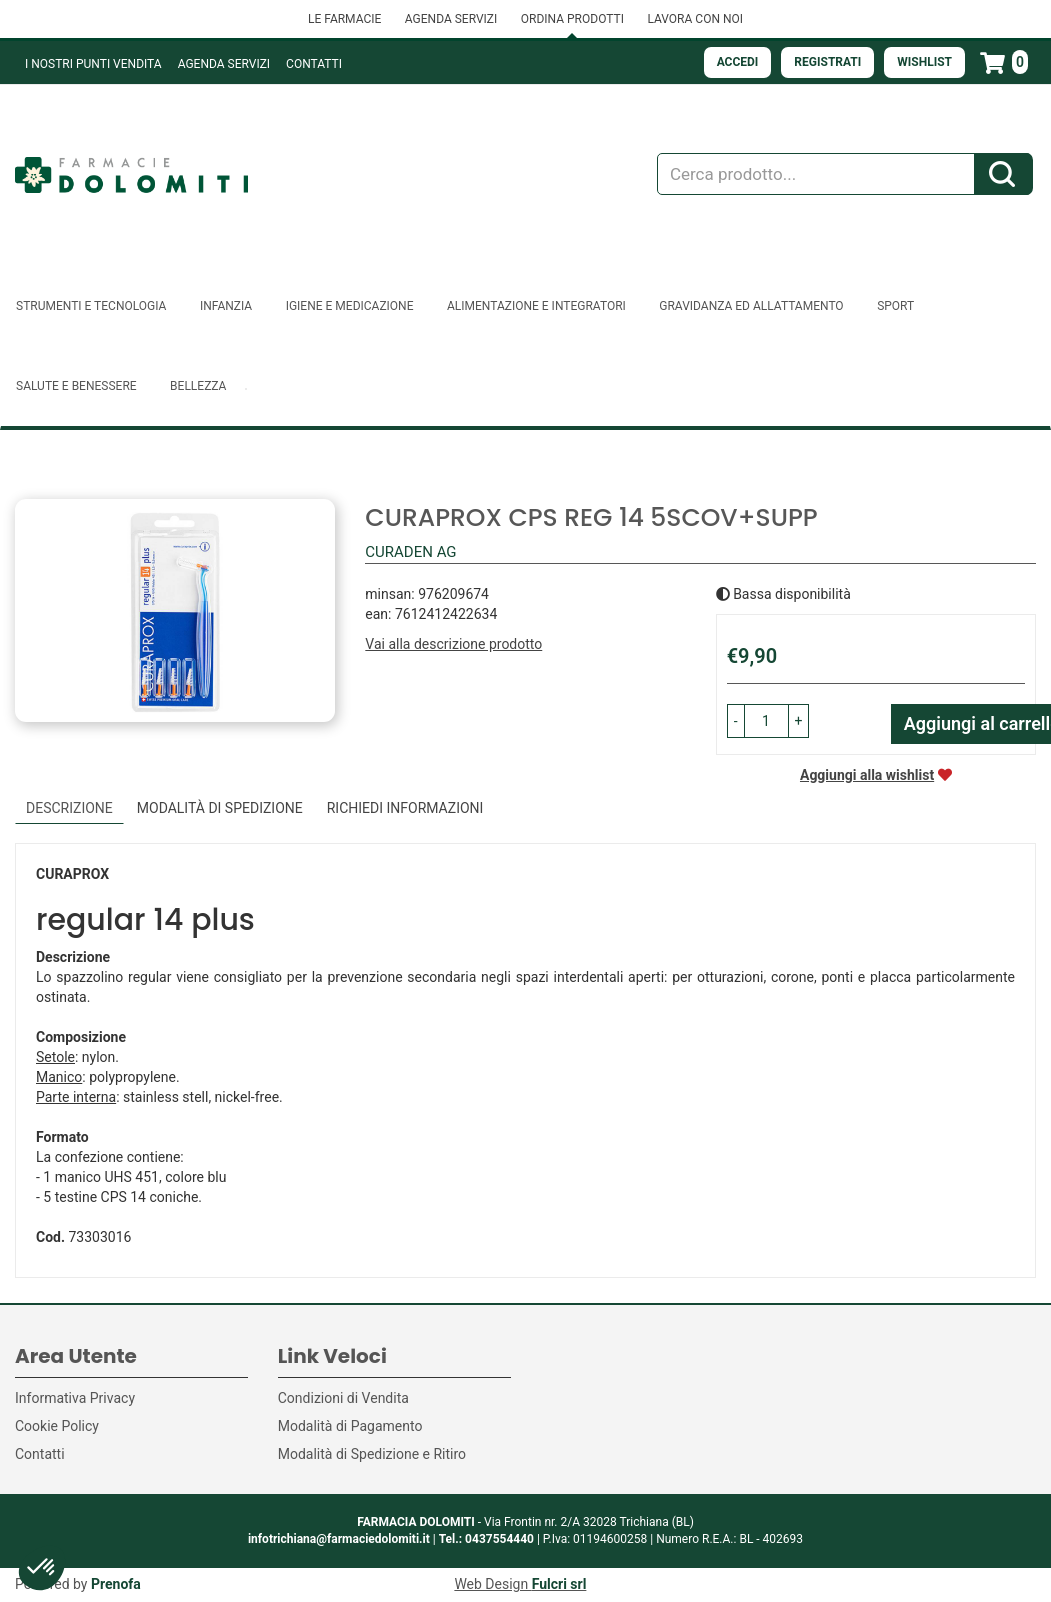 This screenshot has height=1602, width=1051. Describe the element at coordinates (116, 1584) in the screenshot. I see `Prenofa` at that location.